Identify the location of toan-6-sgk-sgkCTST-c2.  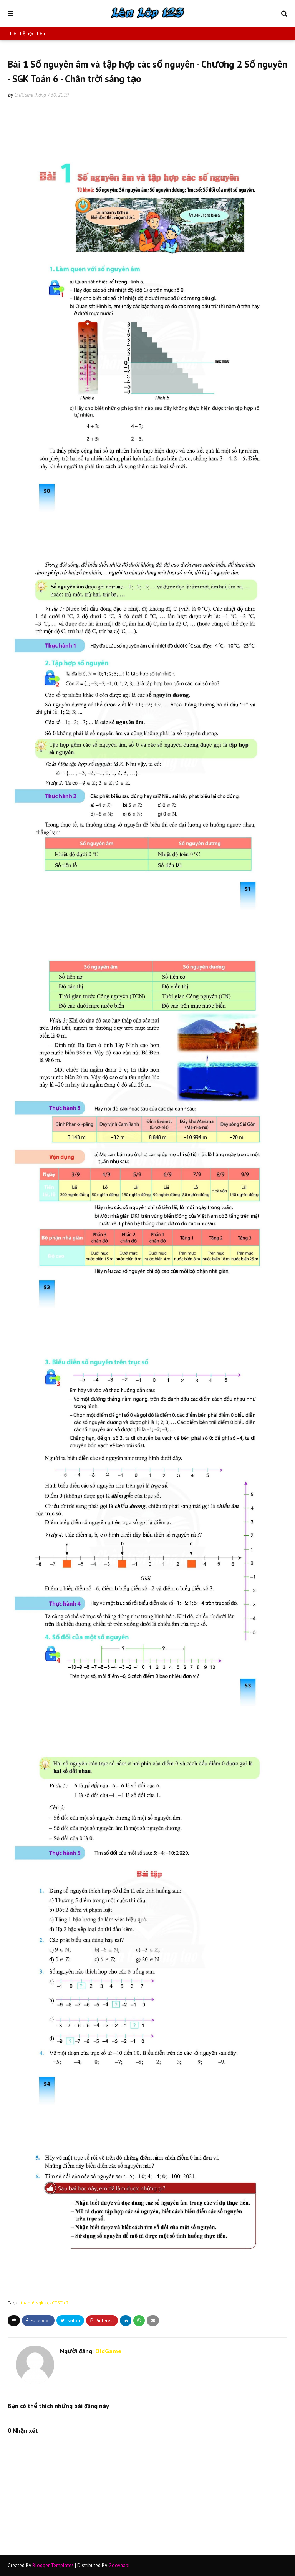
(45, 2303).